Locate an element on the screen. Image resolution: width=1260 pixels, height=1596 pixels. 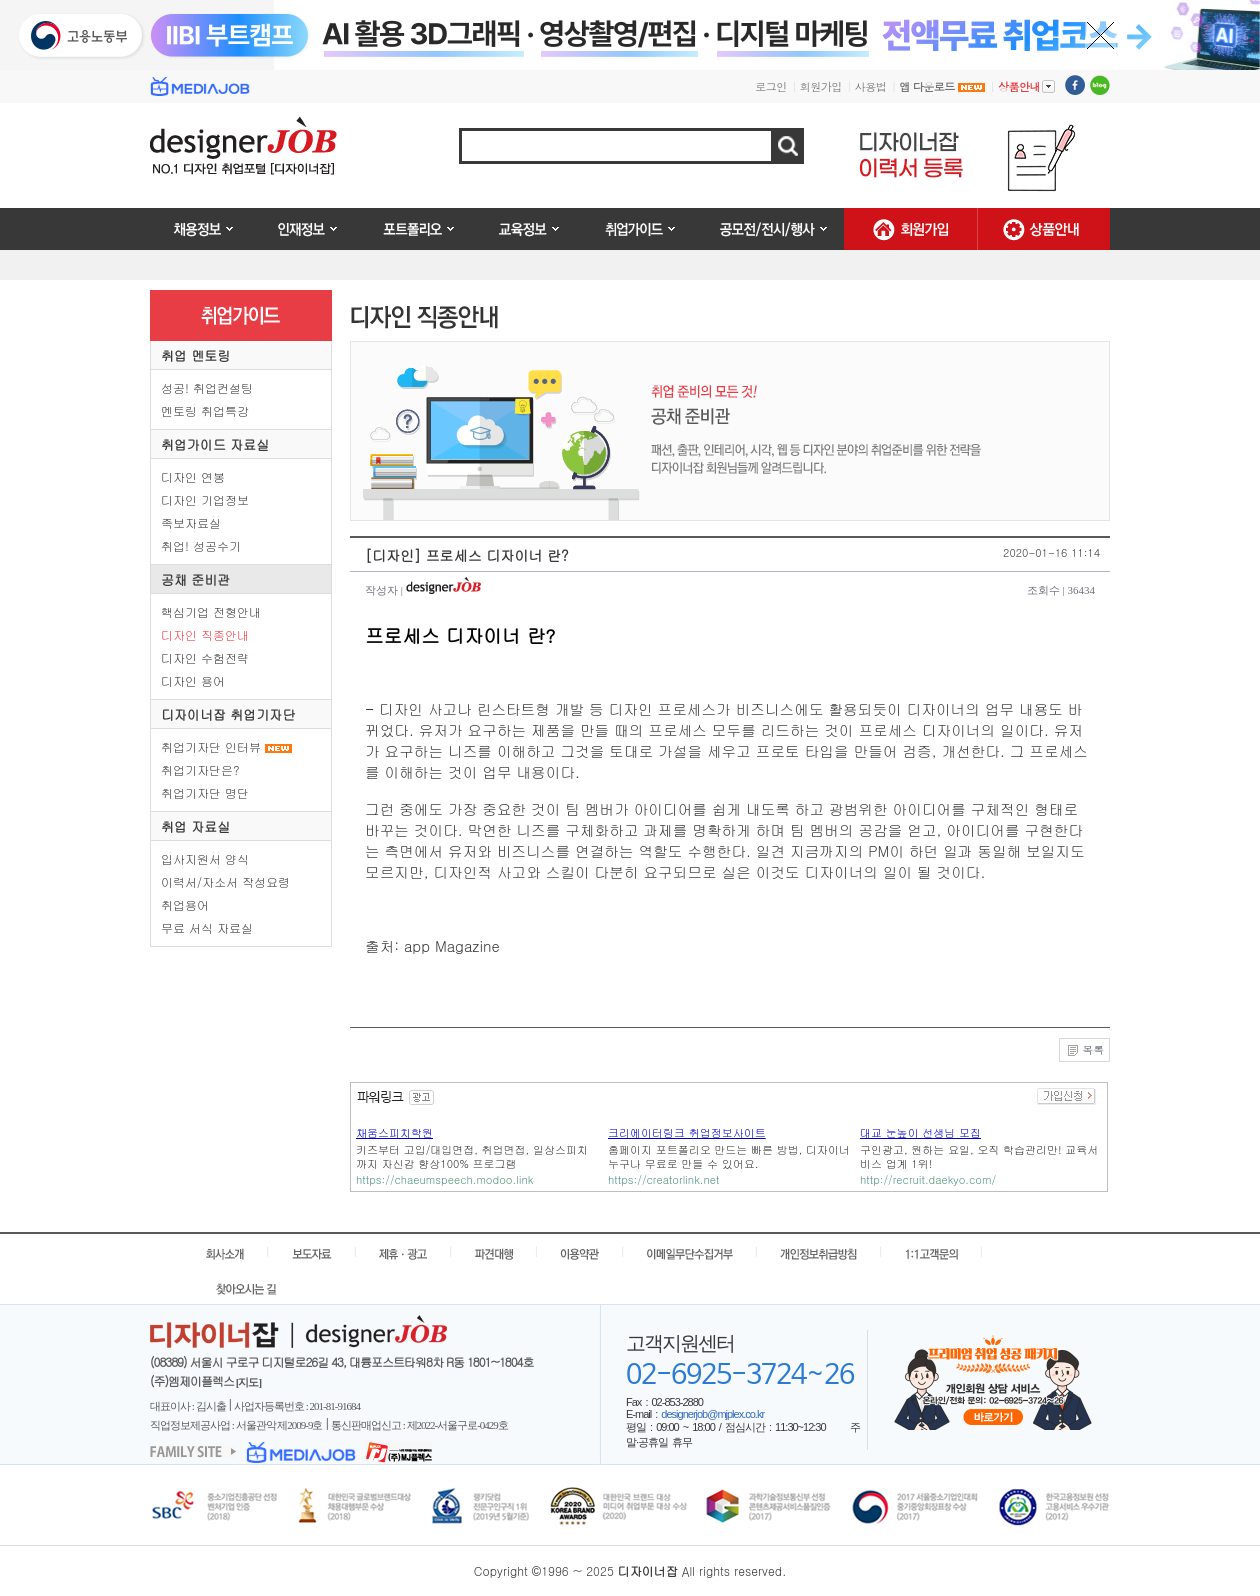
디자인 직종안내 is located at coordinates (205, 634).